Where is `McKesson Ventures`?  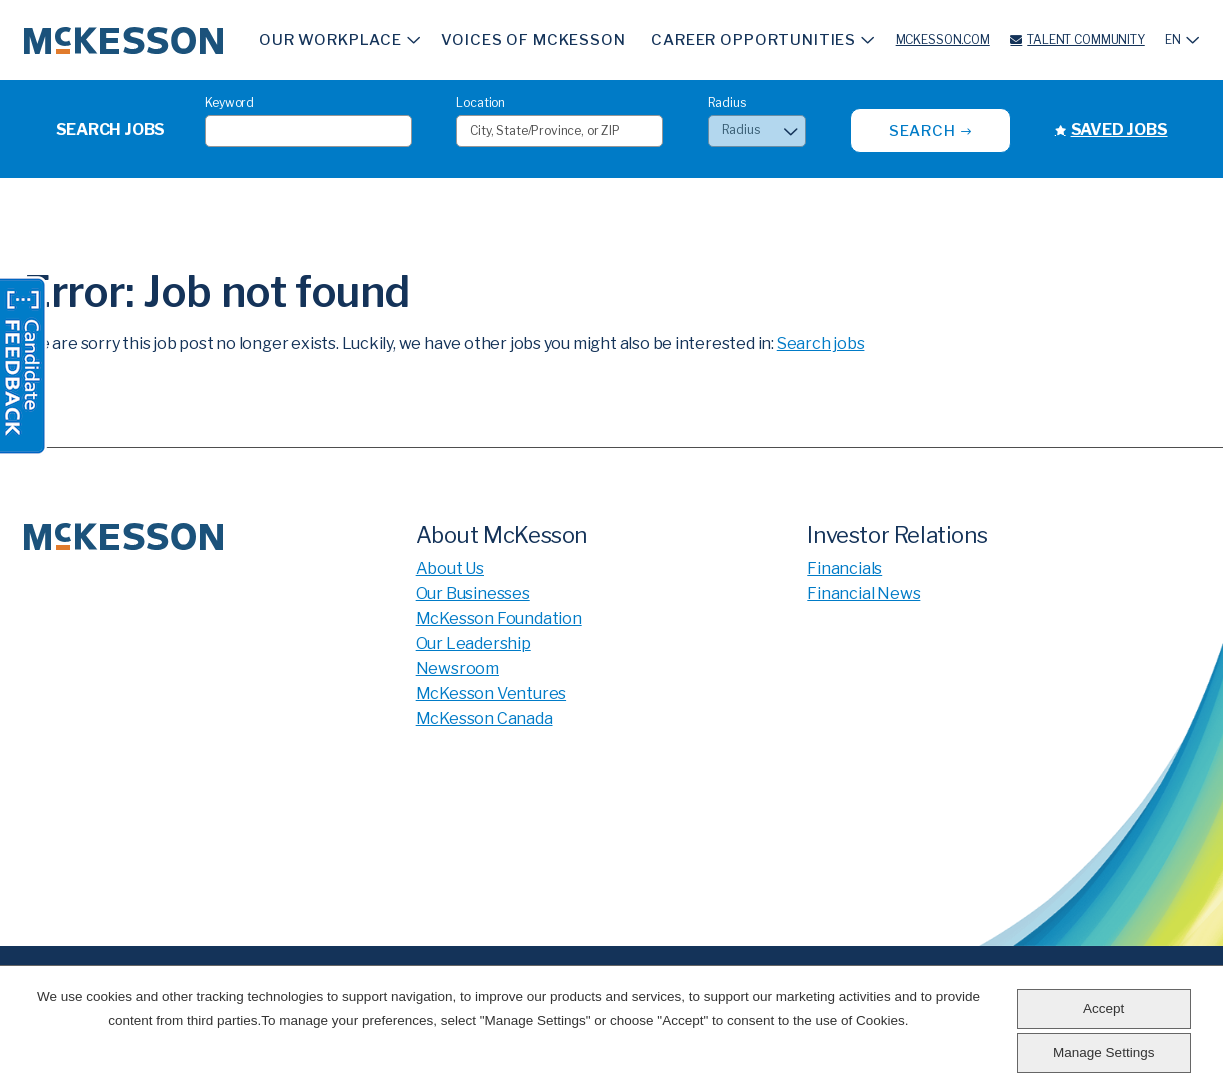
McKesson Ventures is located at coordinates (491, 693).